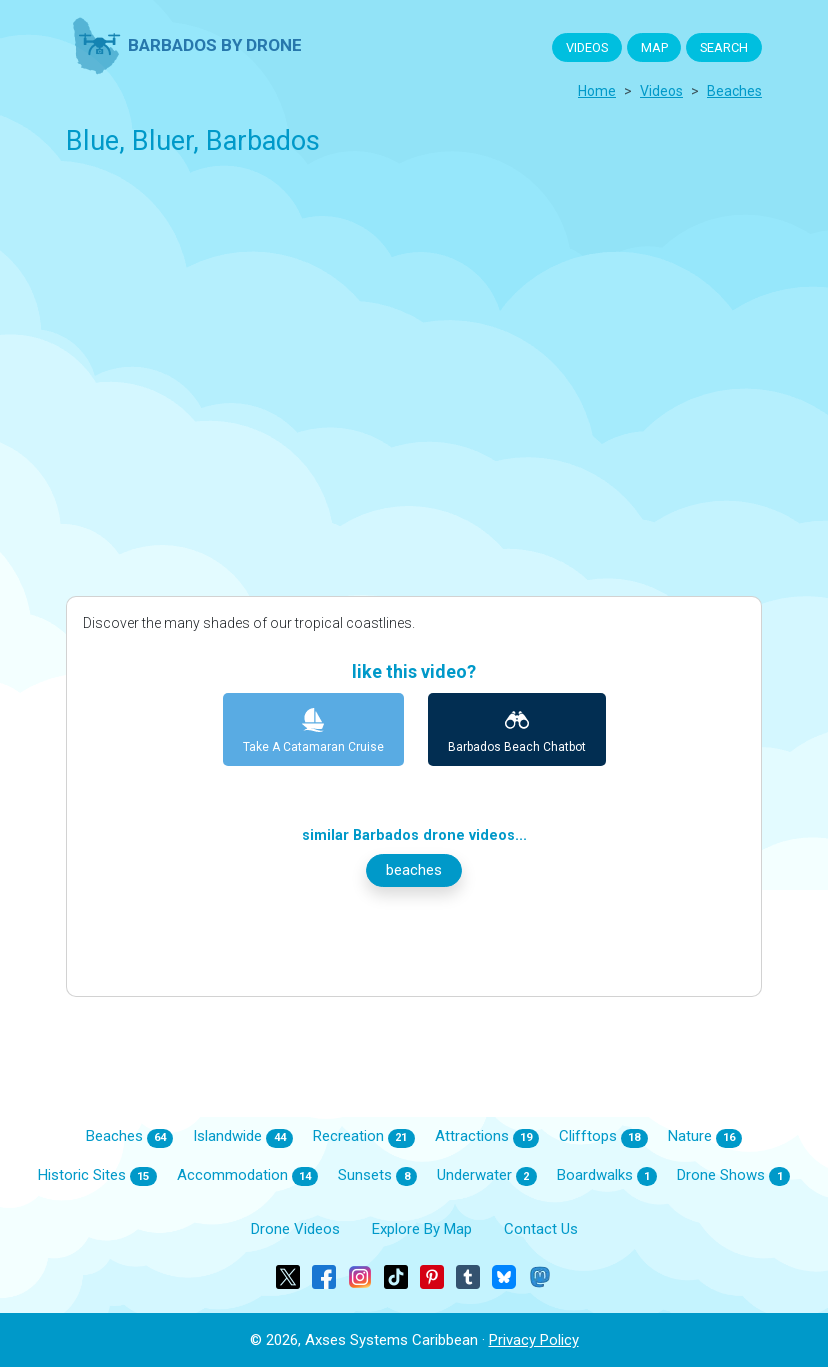  I want to click on Drone Videos, so click(295, 1229).